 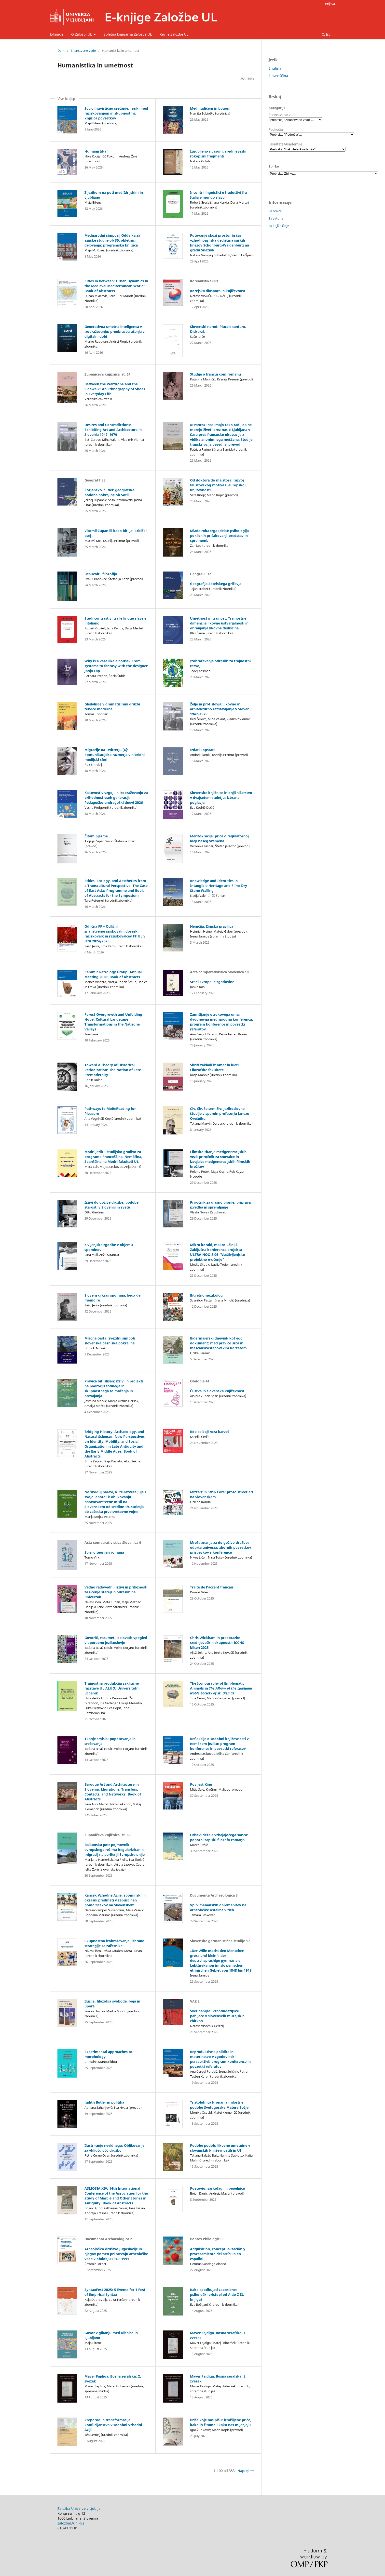 I want to click on Judith Butler in politika, so click(x=104, y=2102).